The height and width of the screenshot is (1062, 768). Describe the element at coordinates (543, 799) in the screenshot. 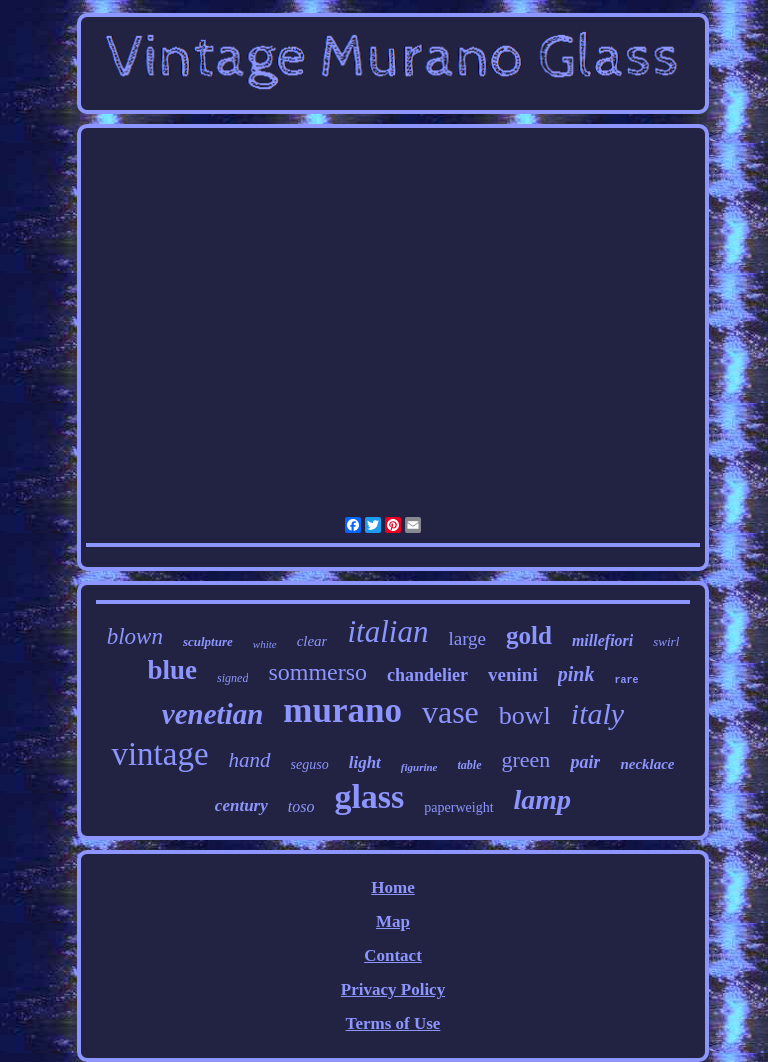

I see `lamp` at that location.